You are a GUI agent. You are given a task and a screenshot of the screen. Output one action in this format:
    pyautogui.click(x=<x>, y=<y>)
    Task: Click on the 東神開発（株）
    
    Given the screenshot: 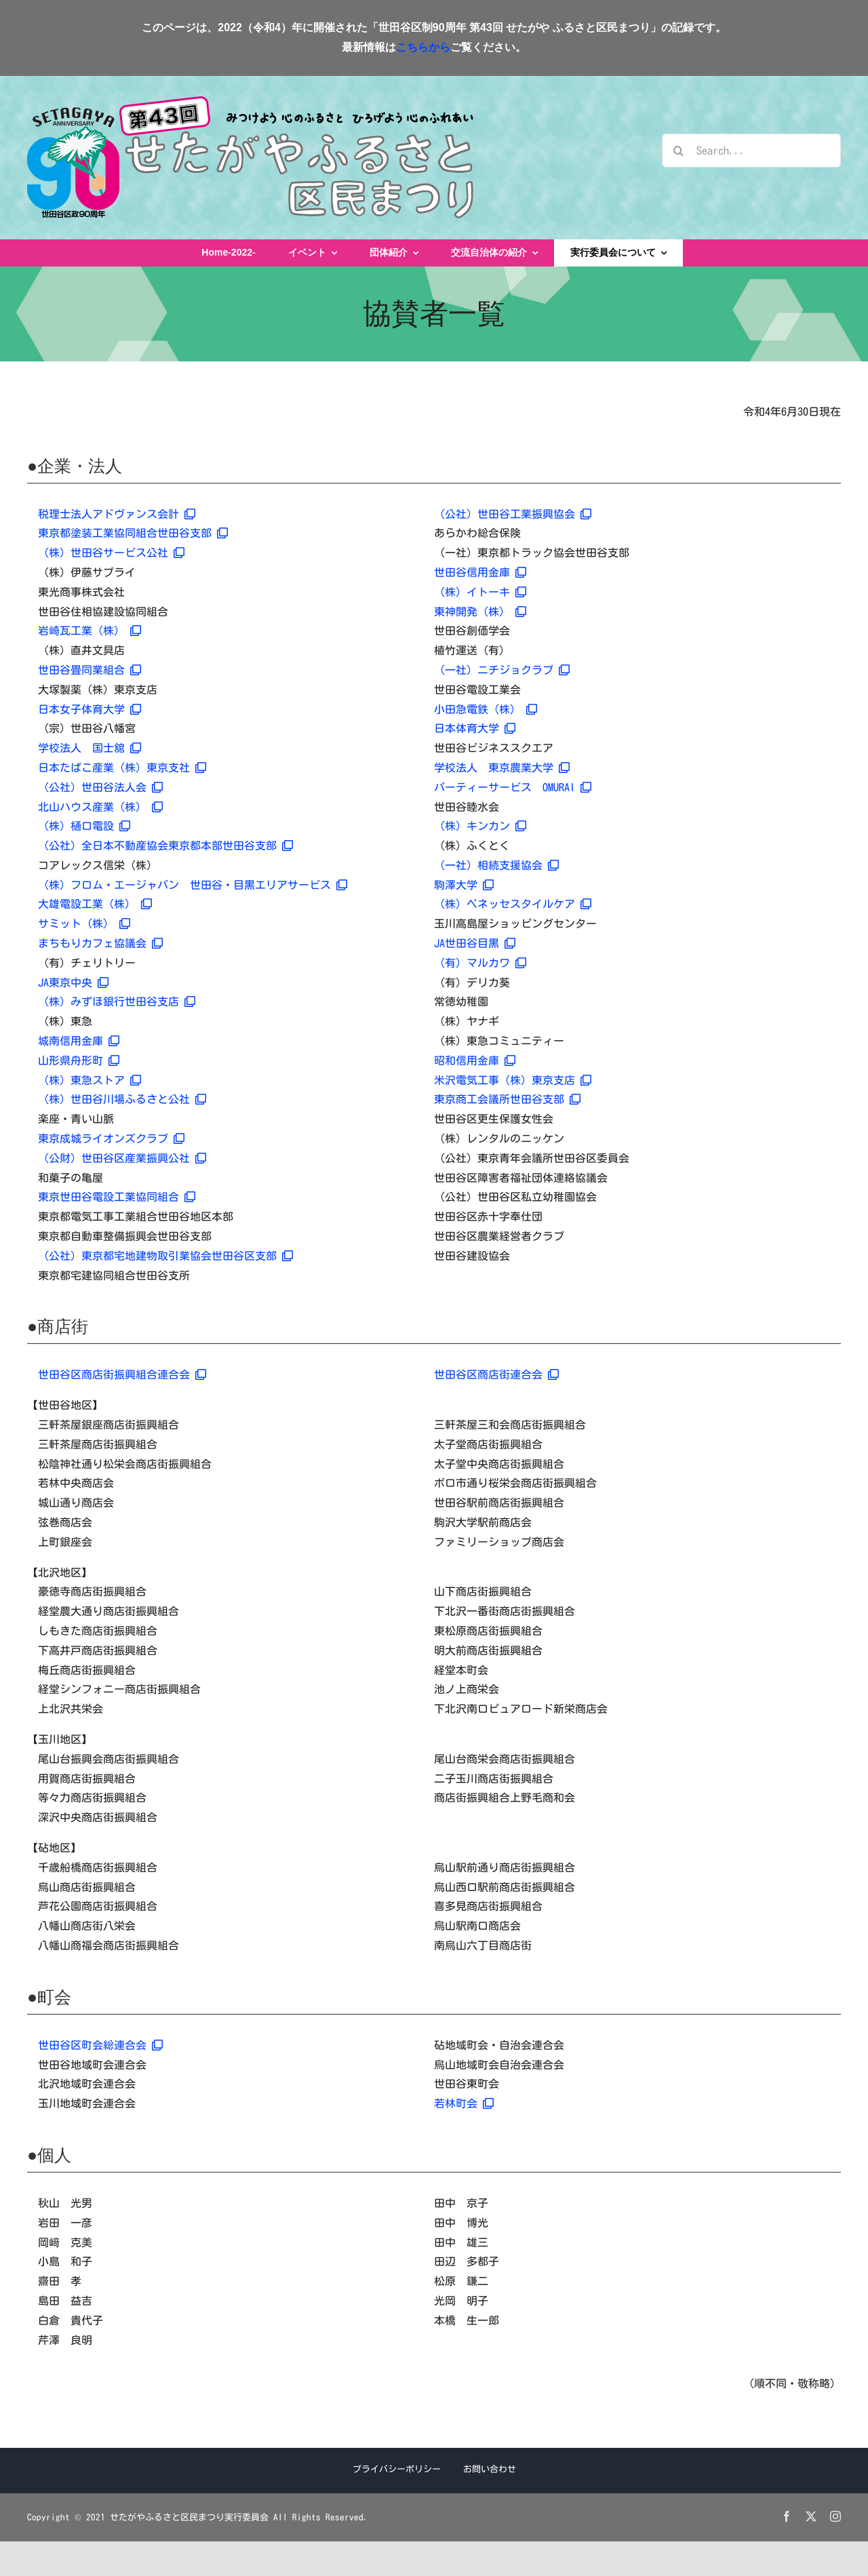 What is the action you would take?
    pyautogui.click(x=480, y=611)
    